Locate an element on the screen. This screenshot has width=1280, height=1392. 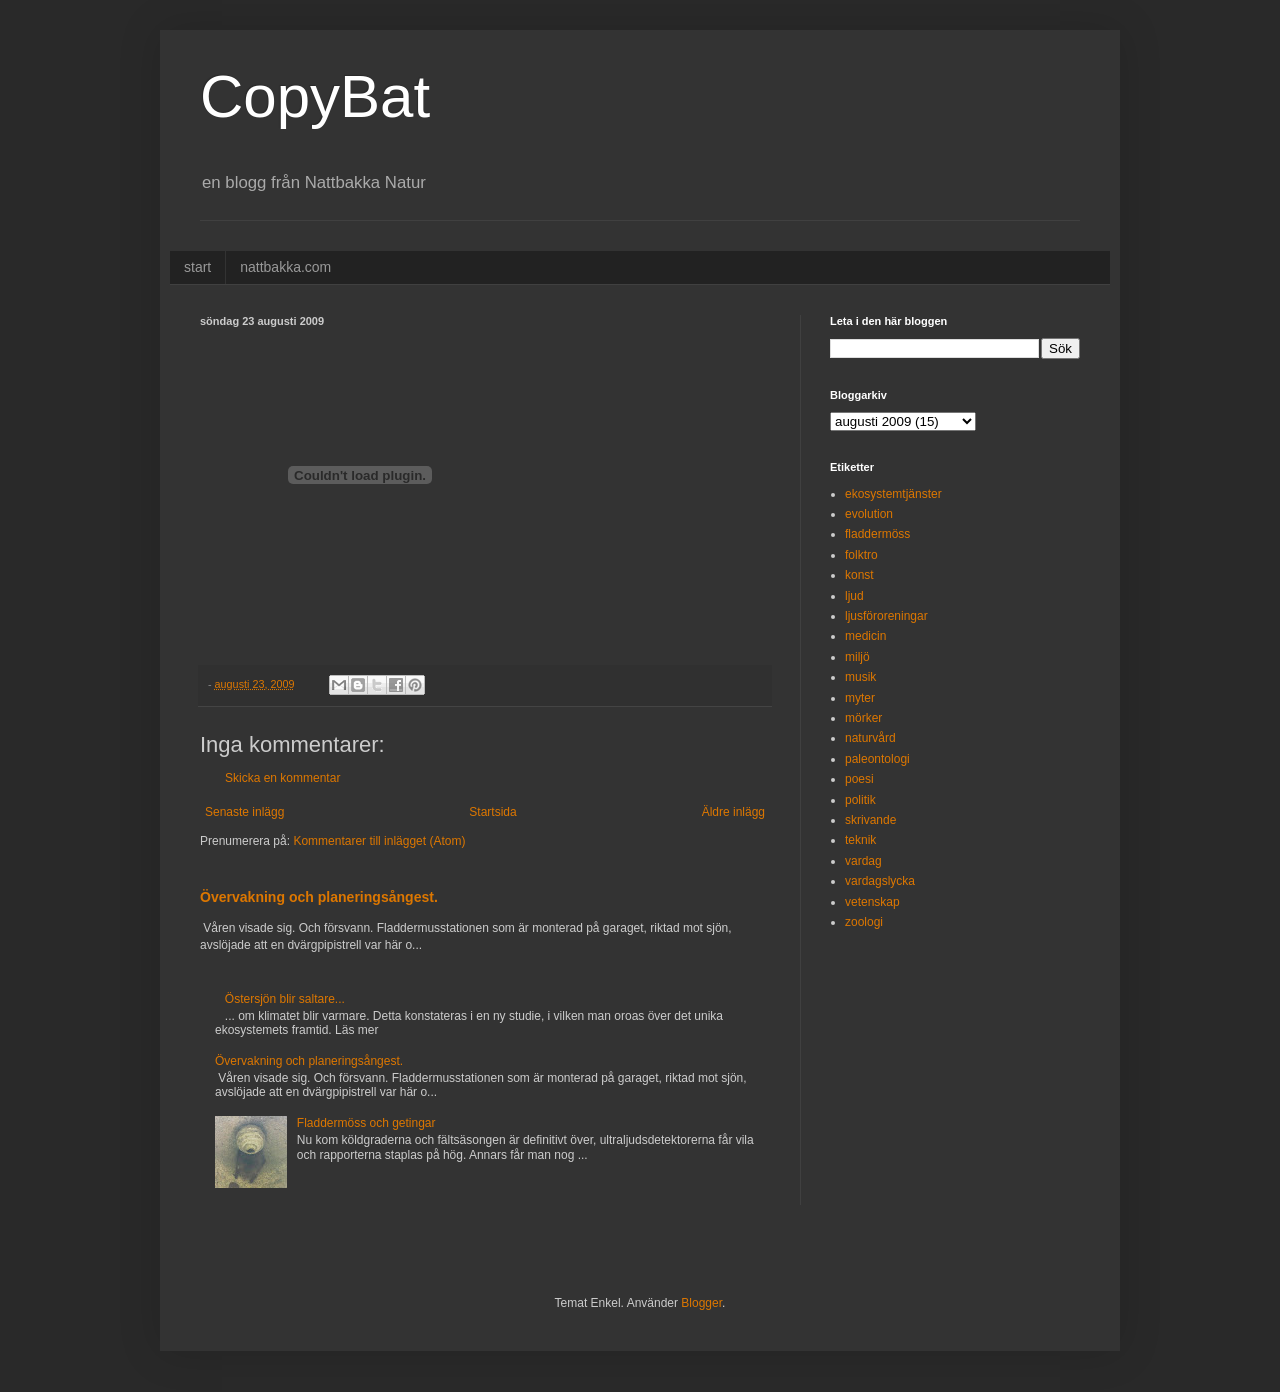
Blogger is located at coordinates (701, 1303).